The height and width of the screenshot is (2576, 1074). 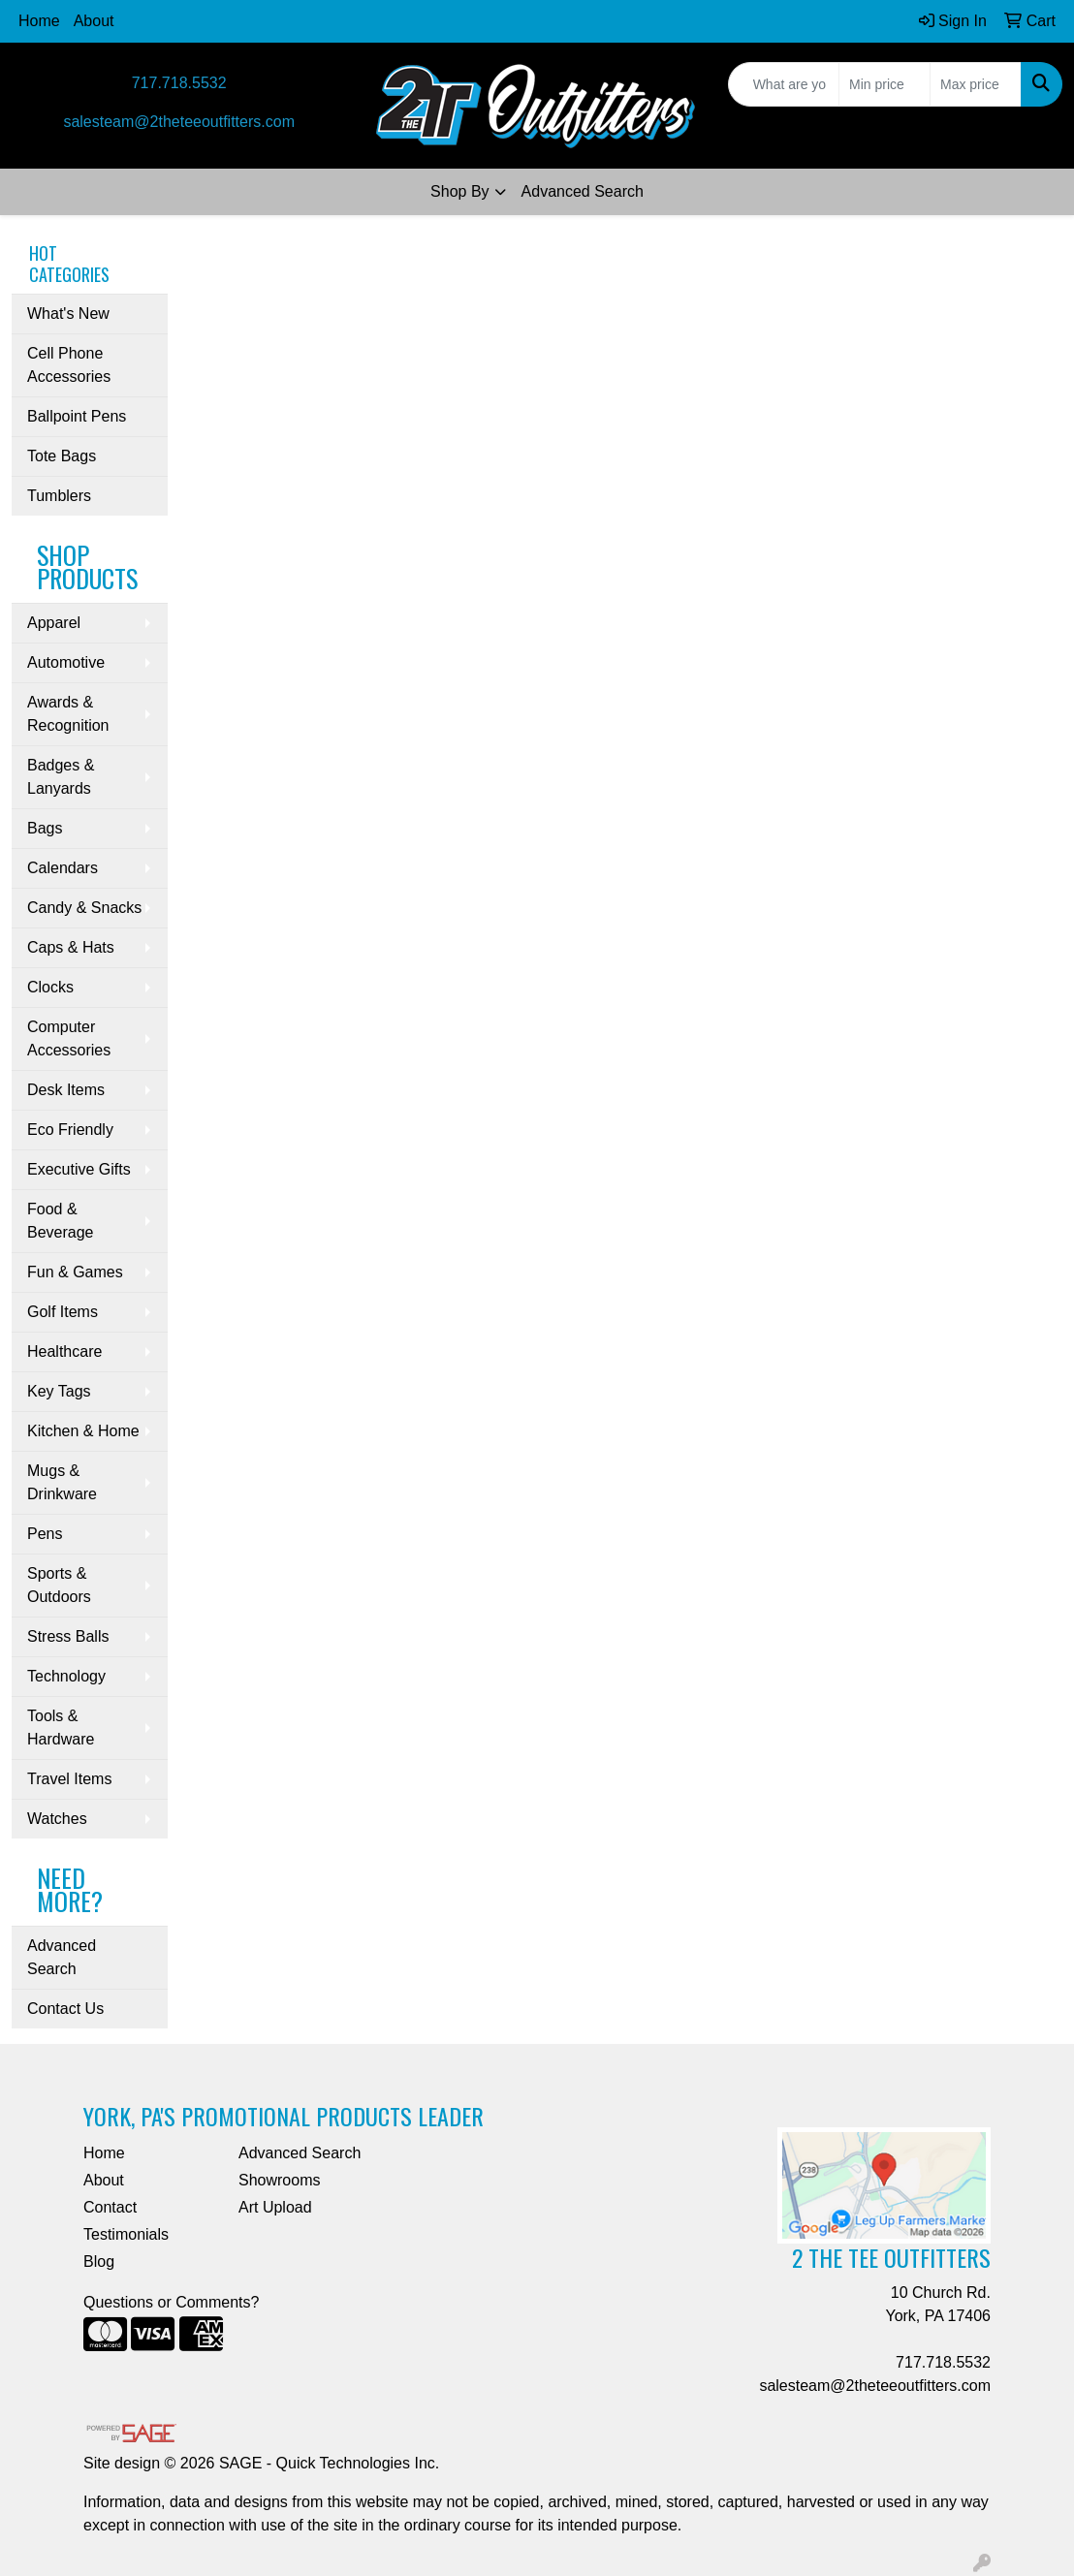 What do you see at coordinates (50, 987) in the screenshot?
I see `Clocks` at bounding box center [50, 987].